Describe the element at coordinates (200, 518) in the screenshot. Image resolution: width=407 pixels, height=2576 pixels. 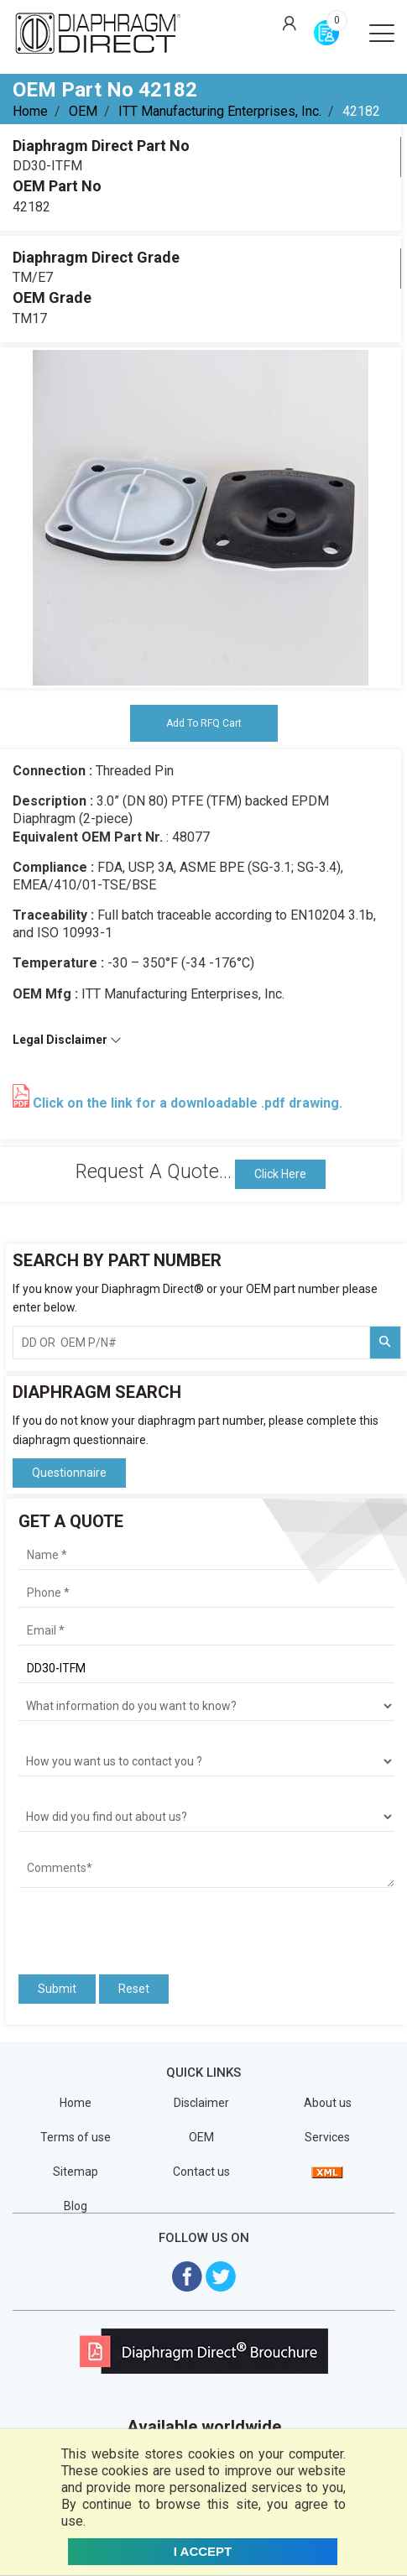
I see `[tabpanel]` at that location.